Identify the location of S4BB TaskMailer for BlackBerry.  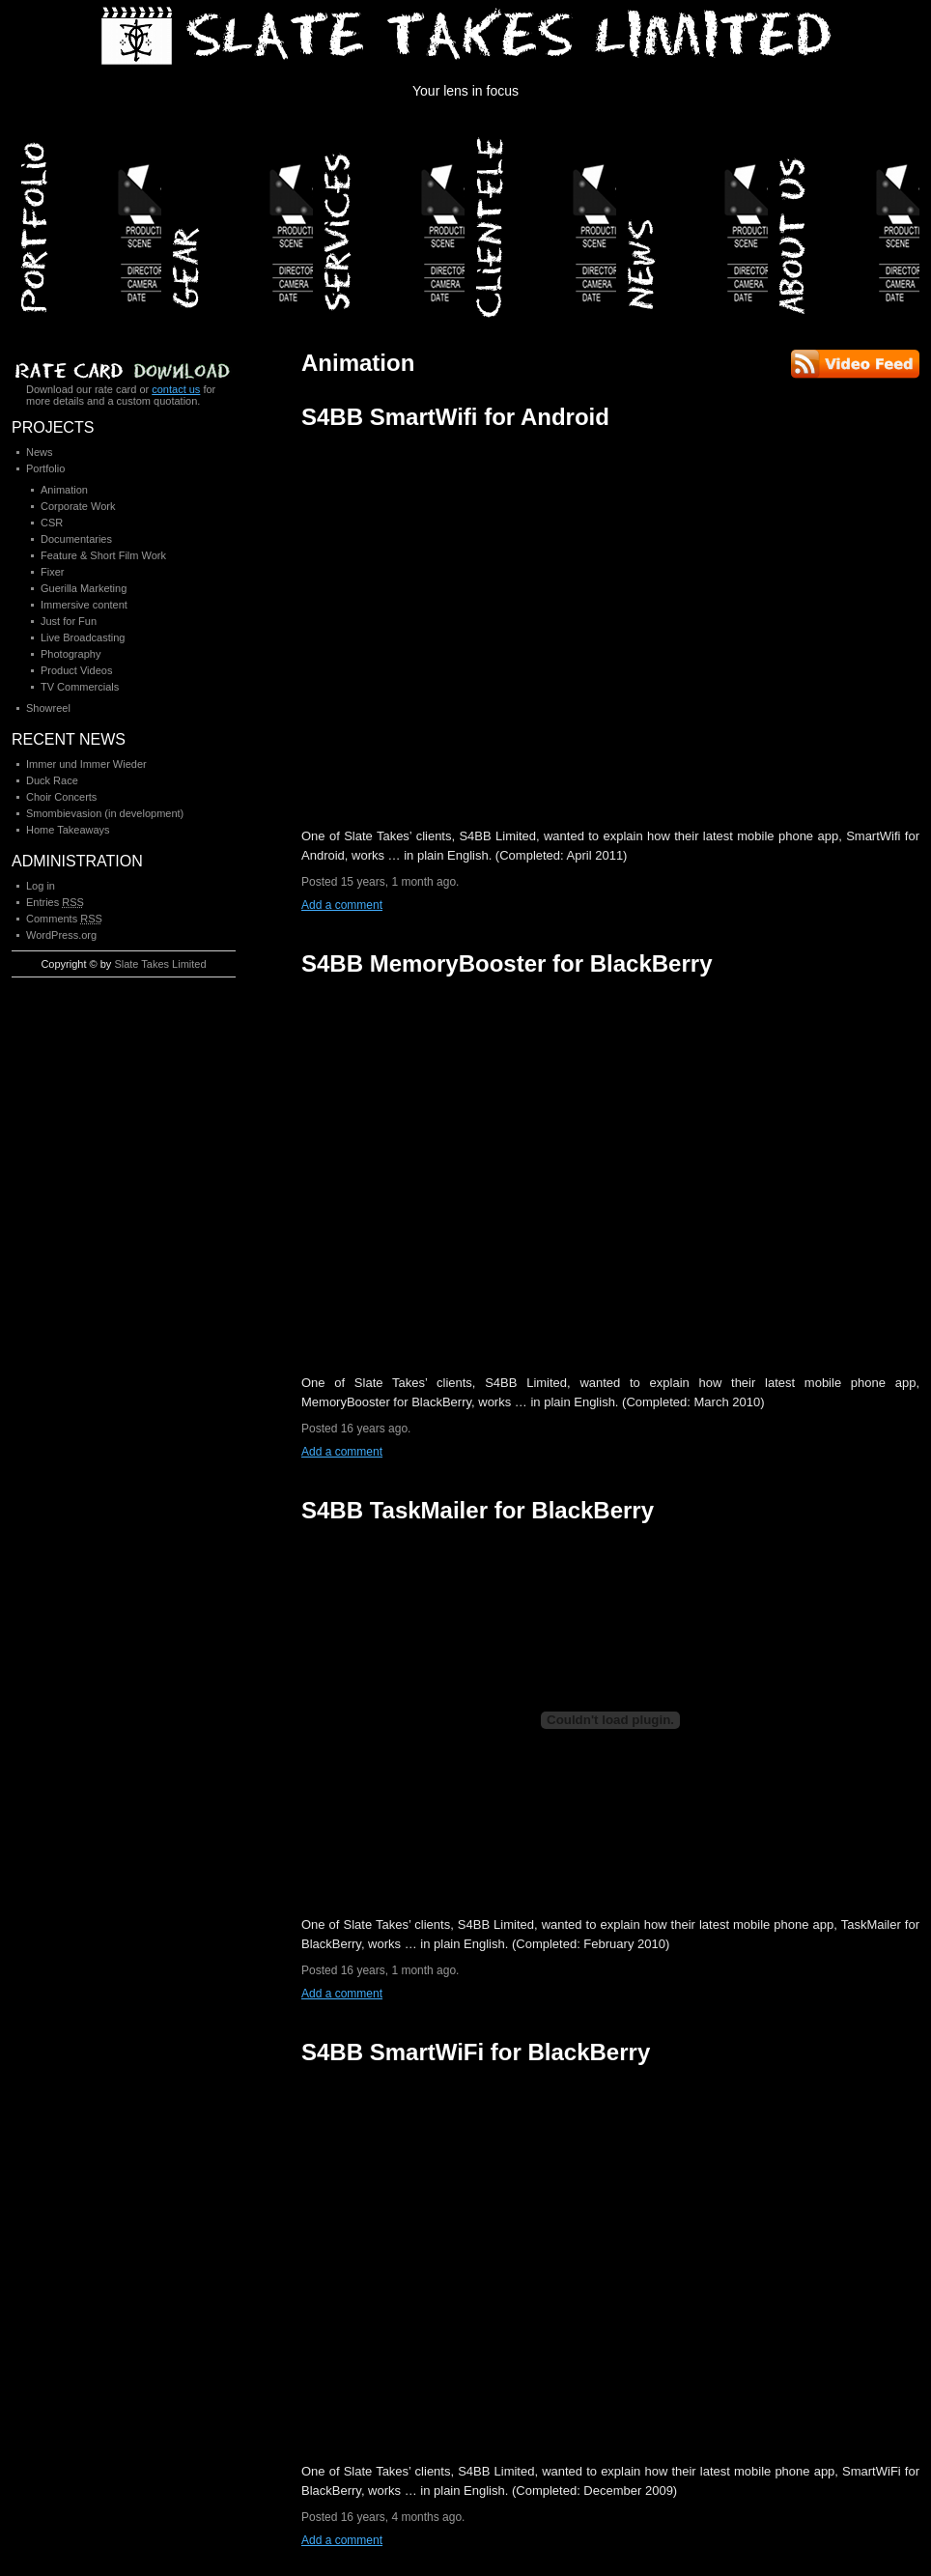
(477, 1510).